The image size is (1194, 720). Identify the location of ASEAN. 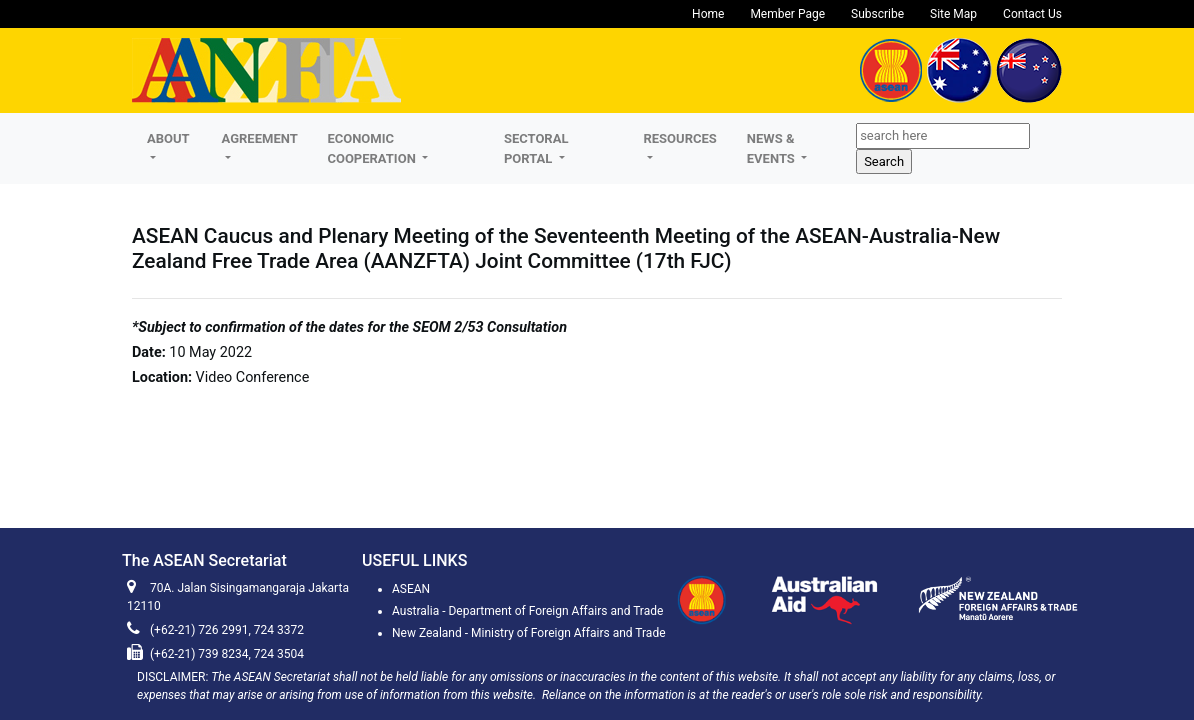
(411, 589).